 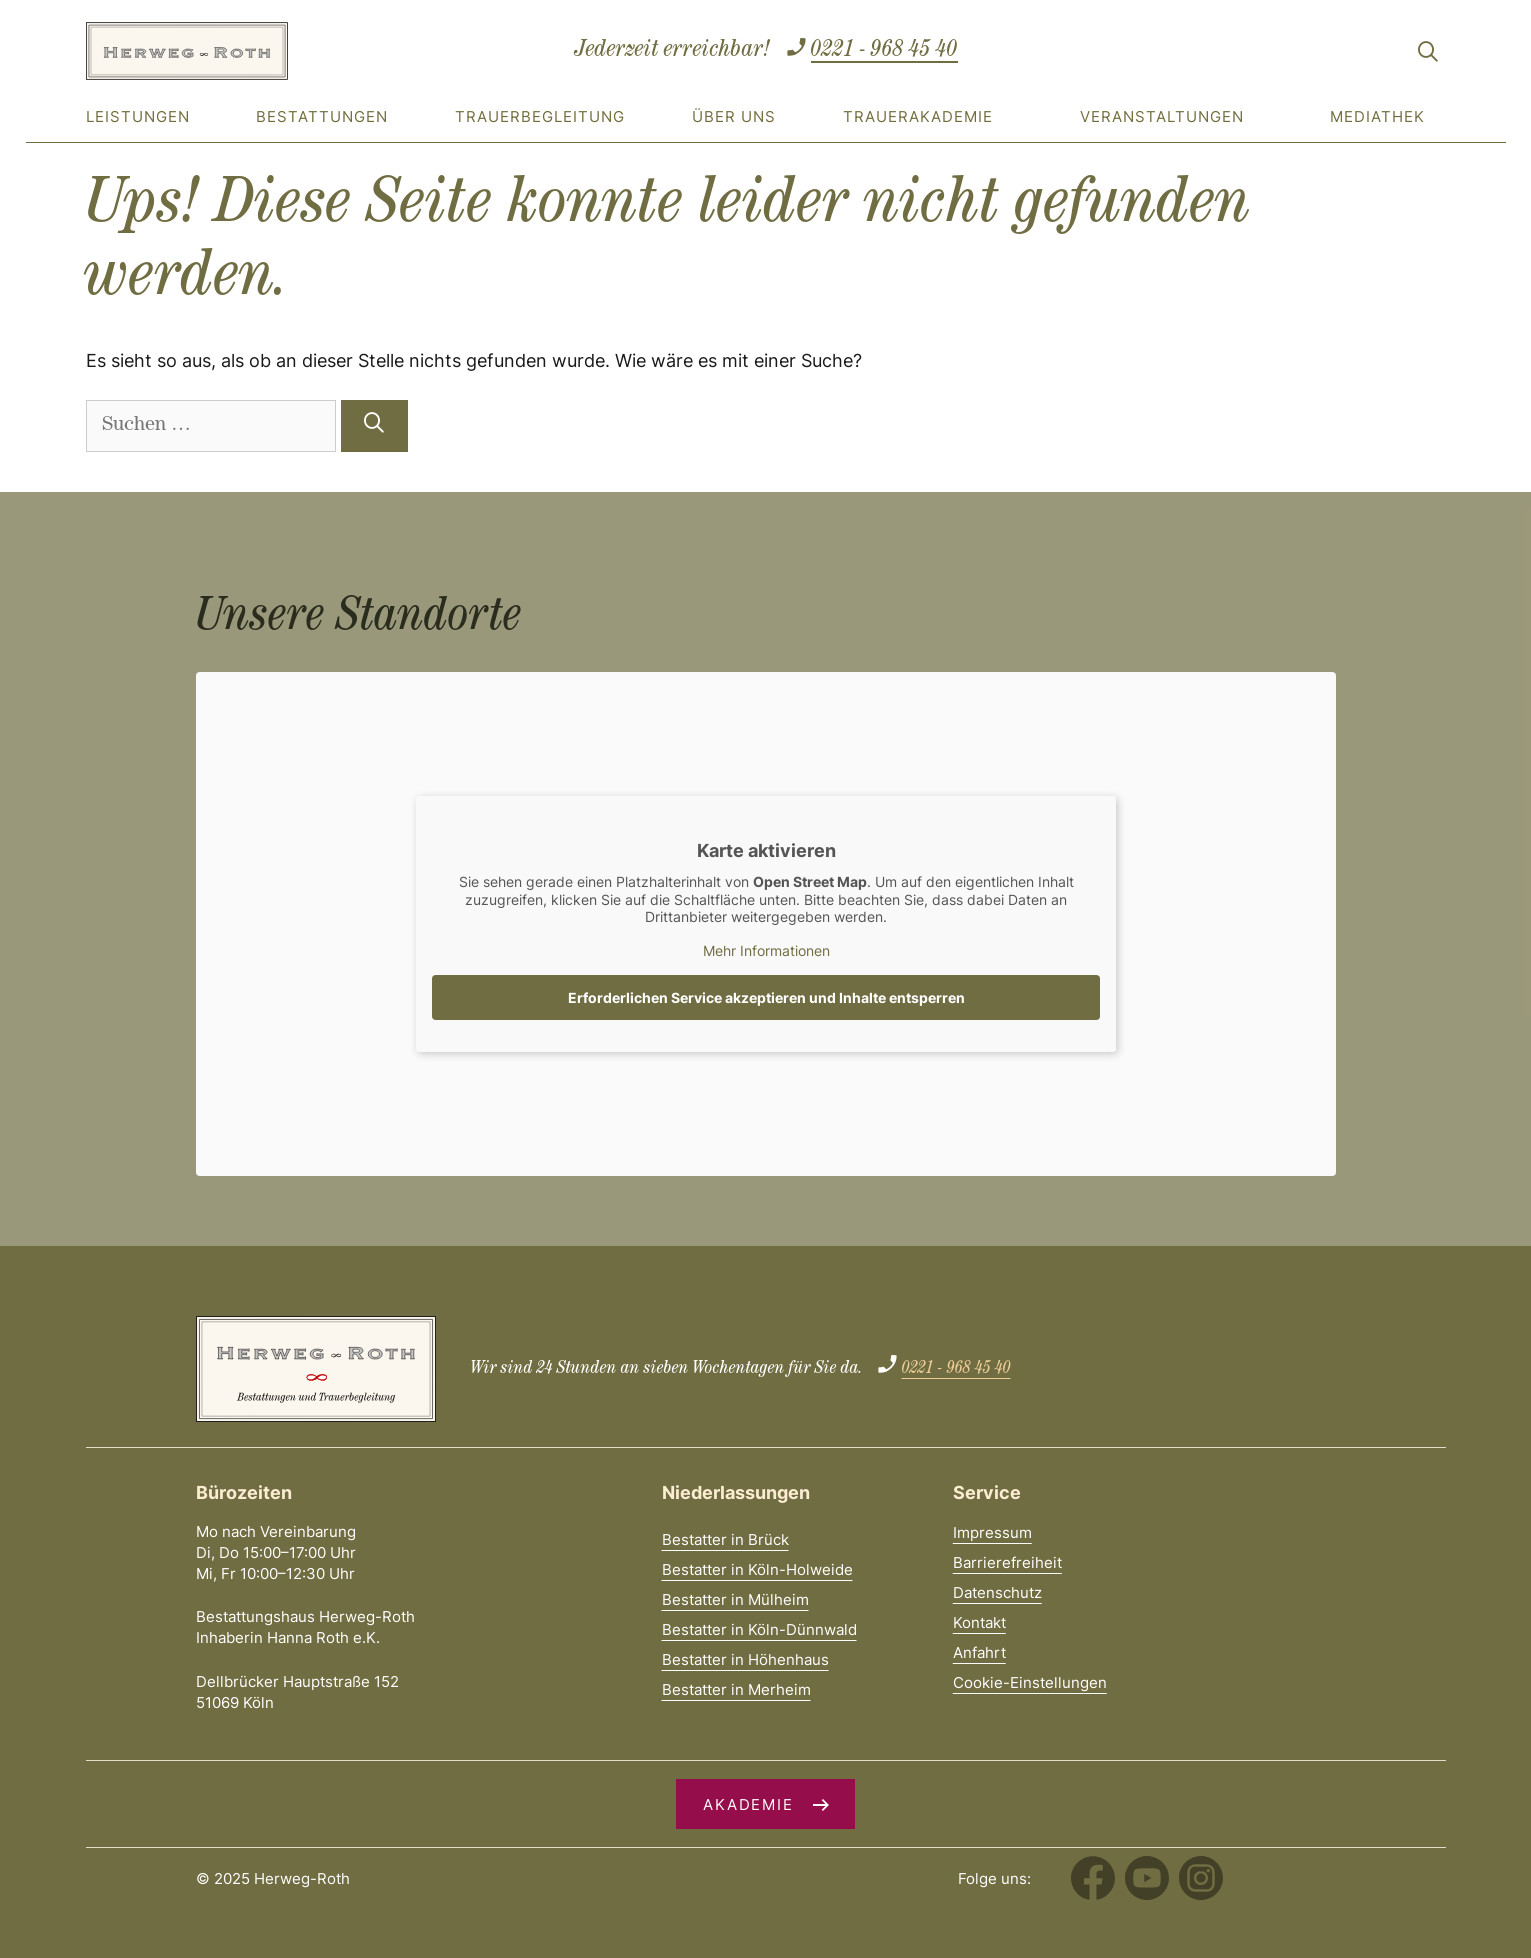 I want to click on Bestatter in Brück, so click(x=725, y=1539).